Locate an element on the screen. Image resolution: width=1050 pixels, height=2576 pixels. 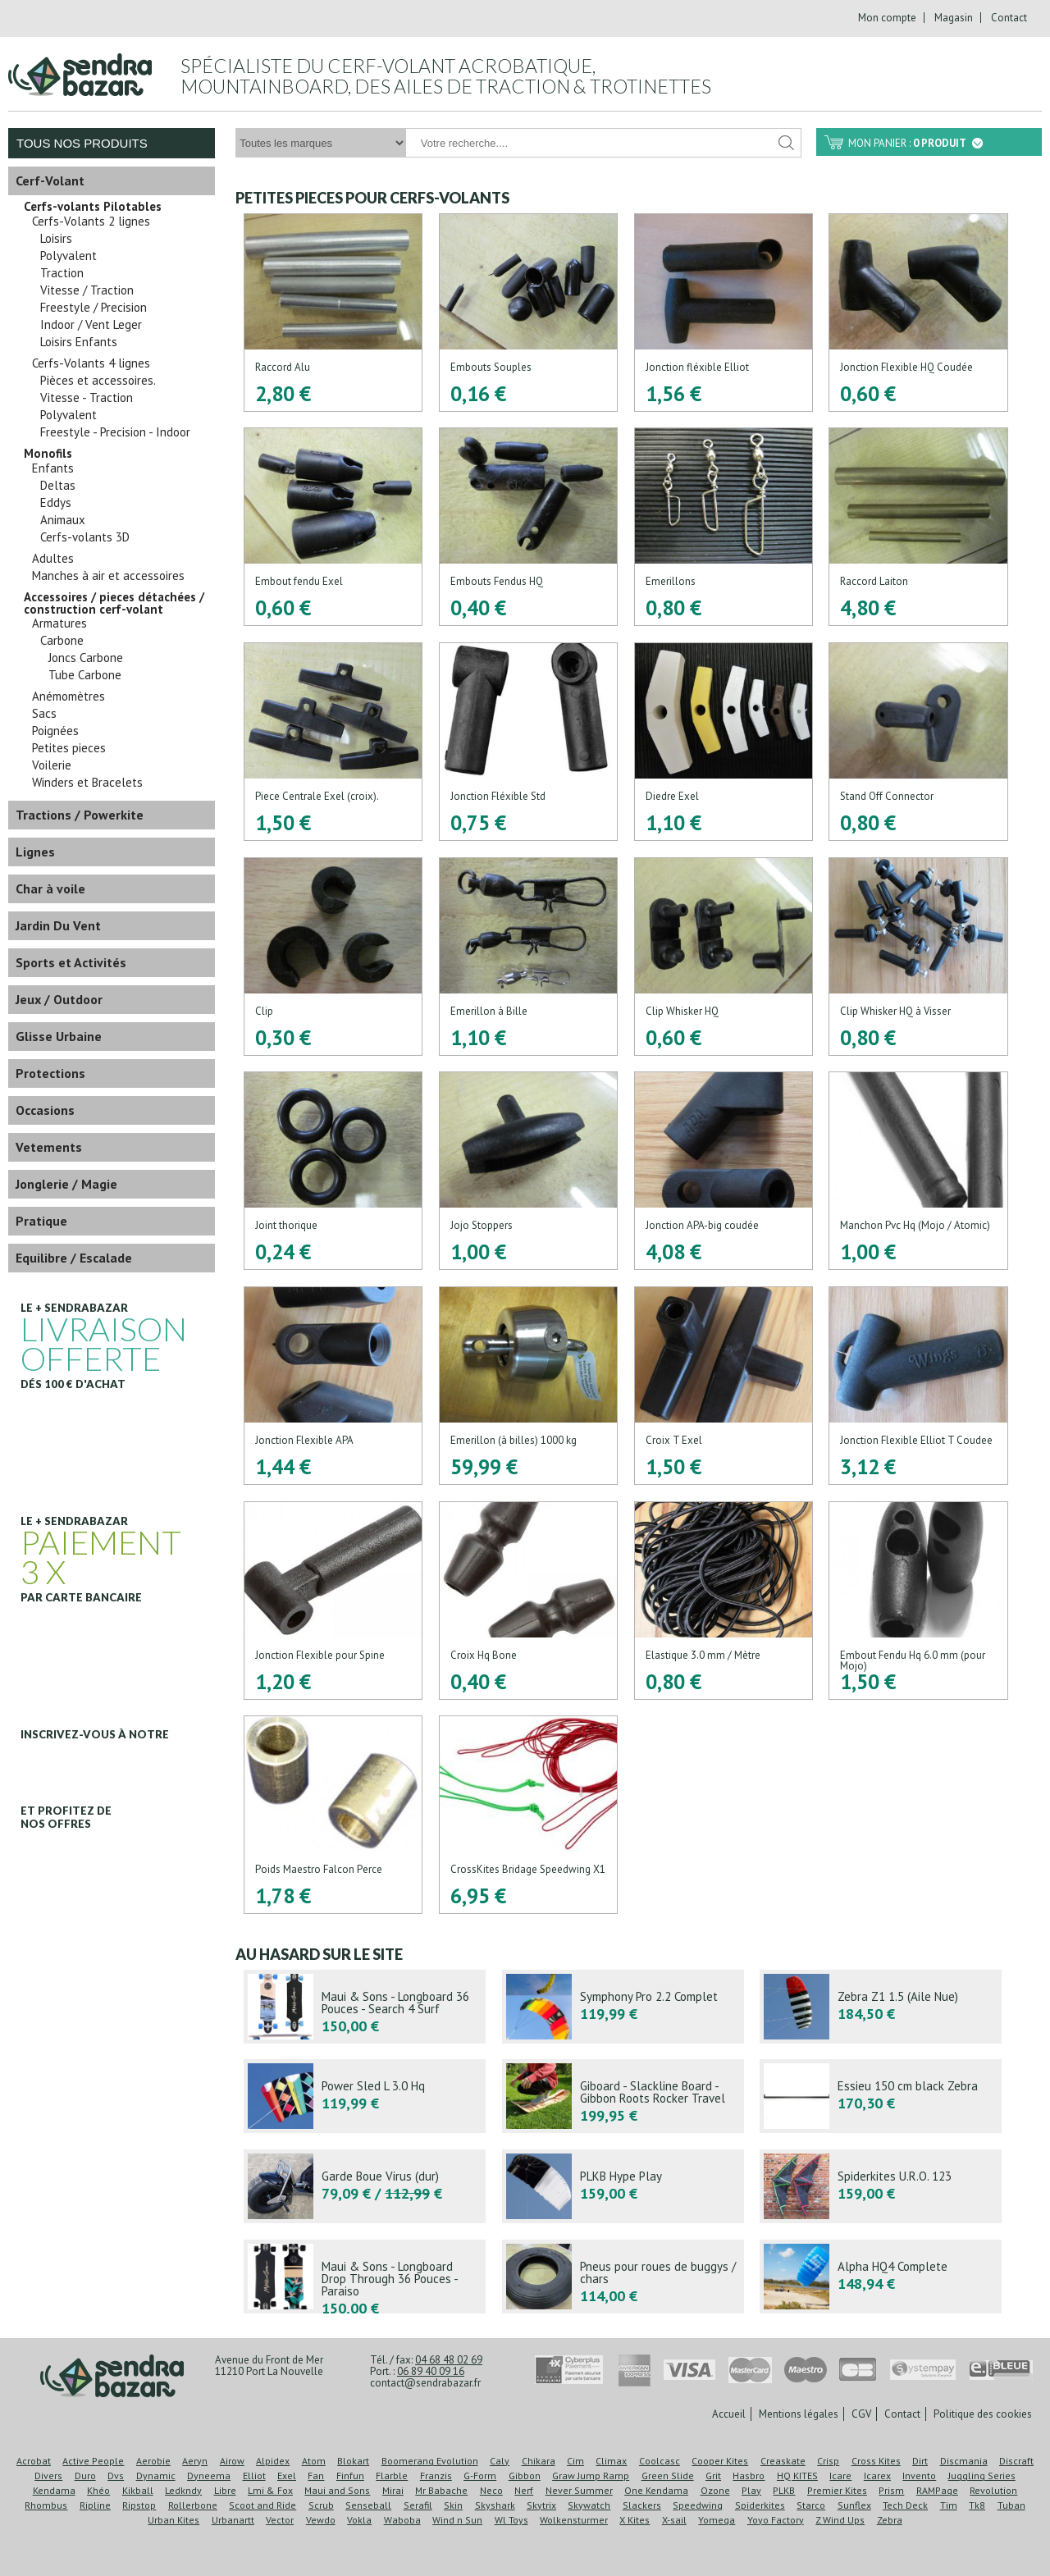
Rollerbone is located at coordinates (192, 2505).